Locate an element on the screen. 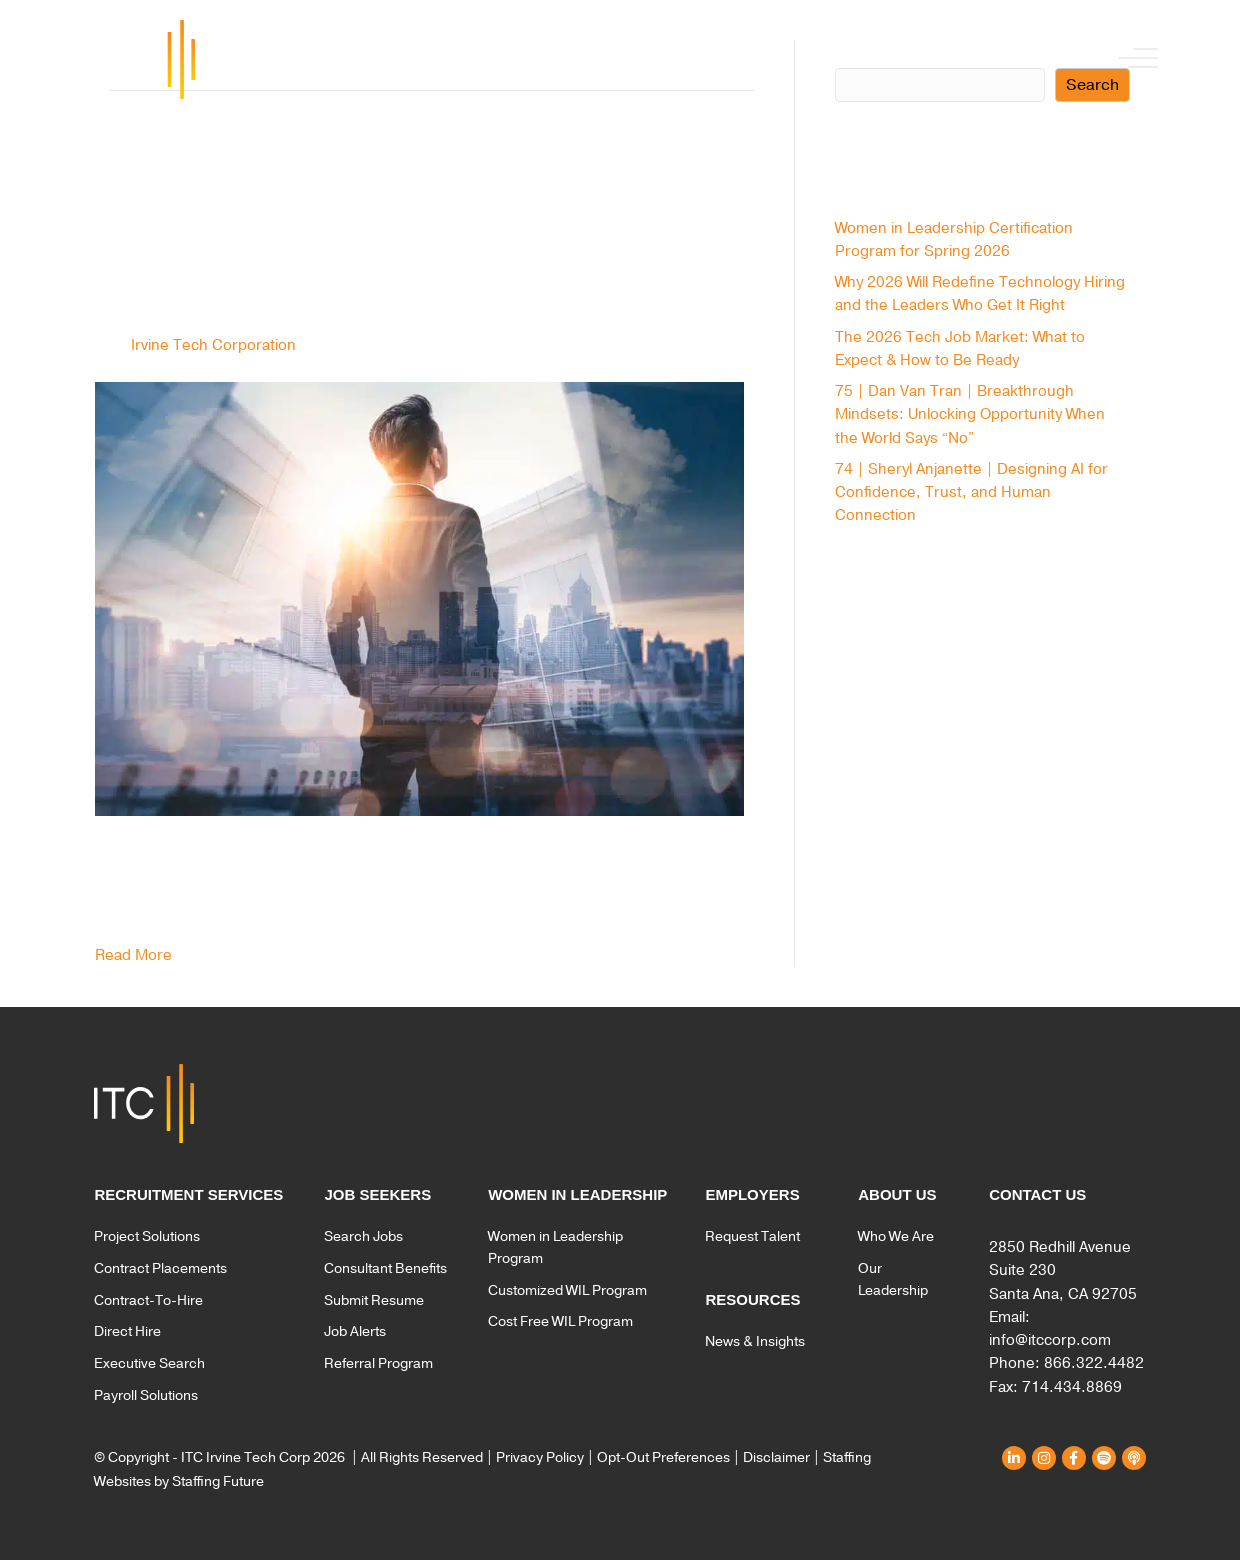 This screenshot has width=1240, height=1560. 8 Benefits of Embedding Executive Search in Your Hiring Strategy is located at coordinates (432, 227).